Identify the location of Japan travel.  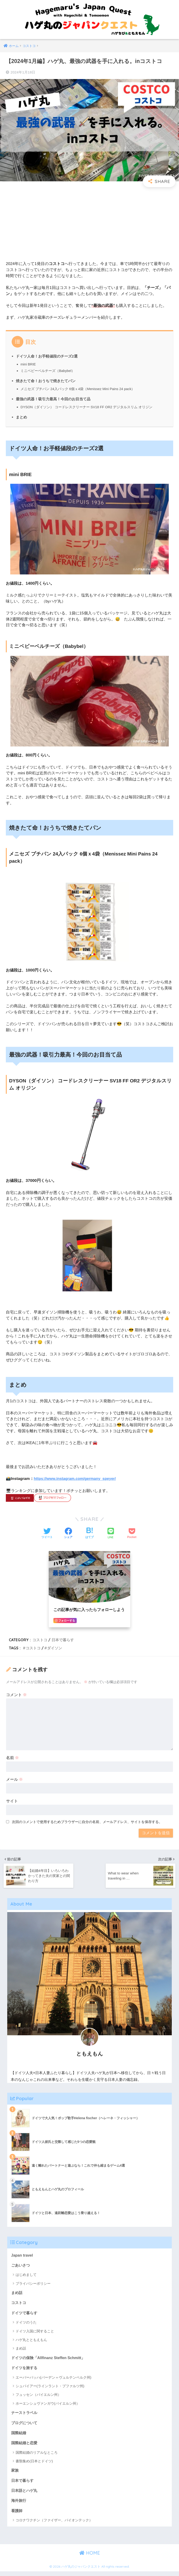
(22, 2254).